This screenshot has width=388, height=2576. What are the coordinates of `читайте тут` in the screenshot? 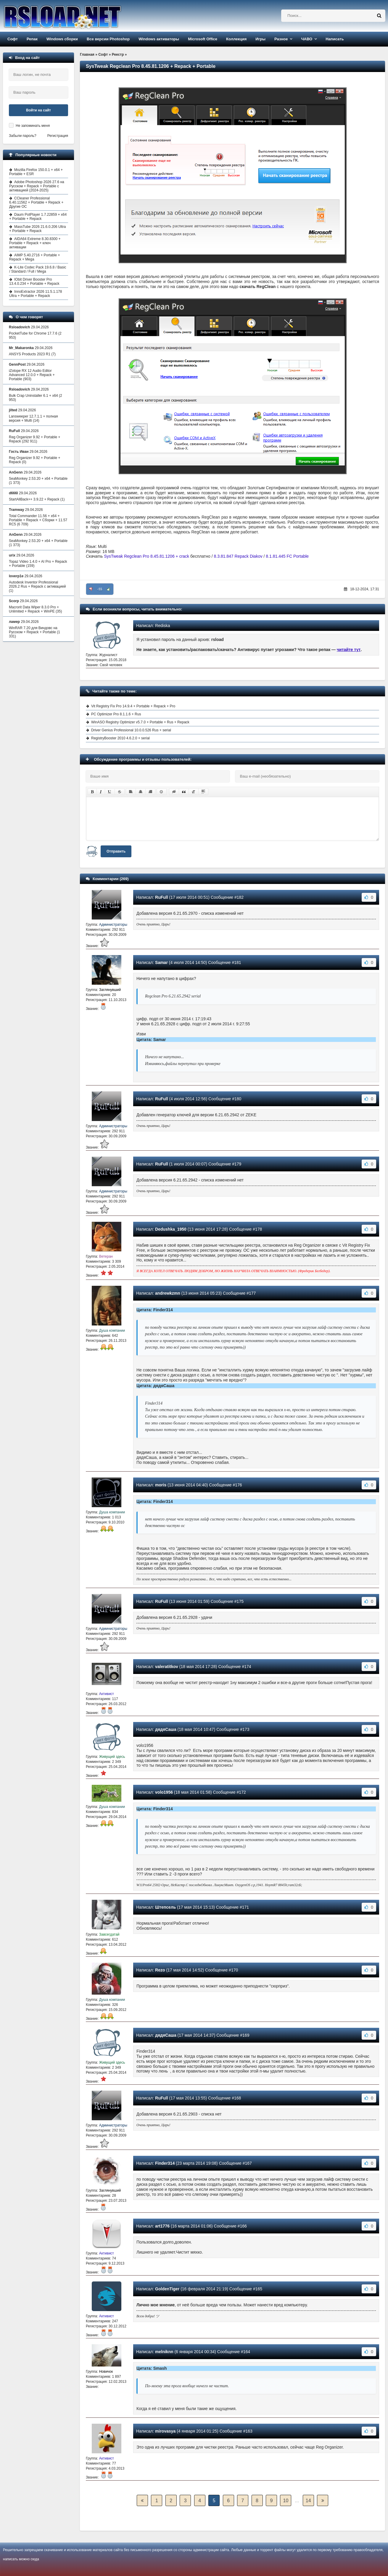 It's located at (349, 649).